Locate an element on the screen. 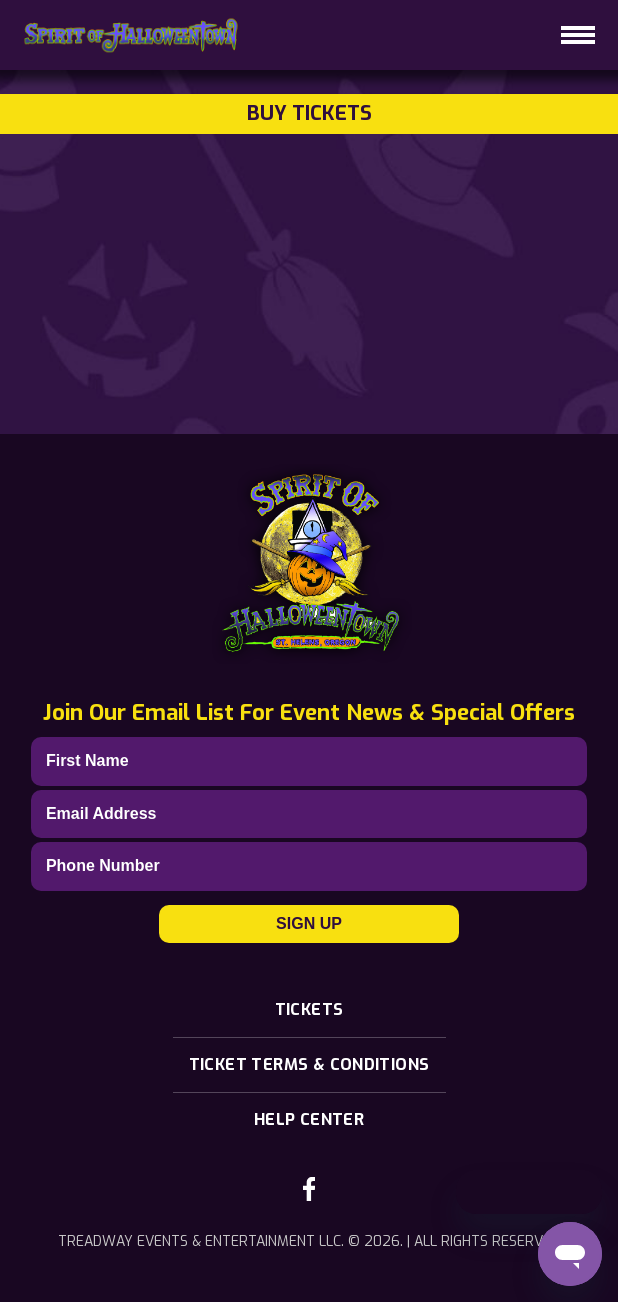  [hamburger-icon] is located at coordinates (578, 35).